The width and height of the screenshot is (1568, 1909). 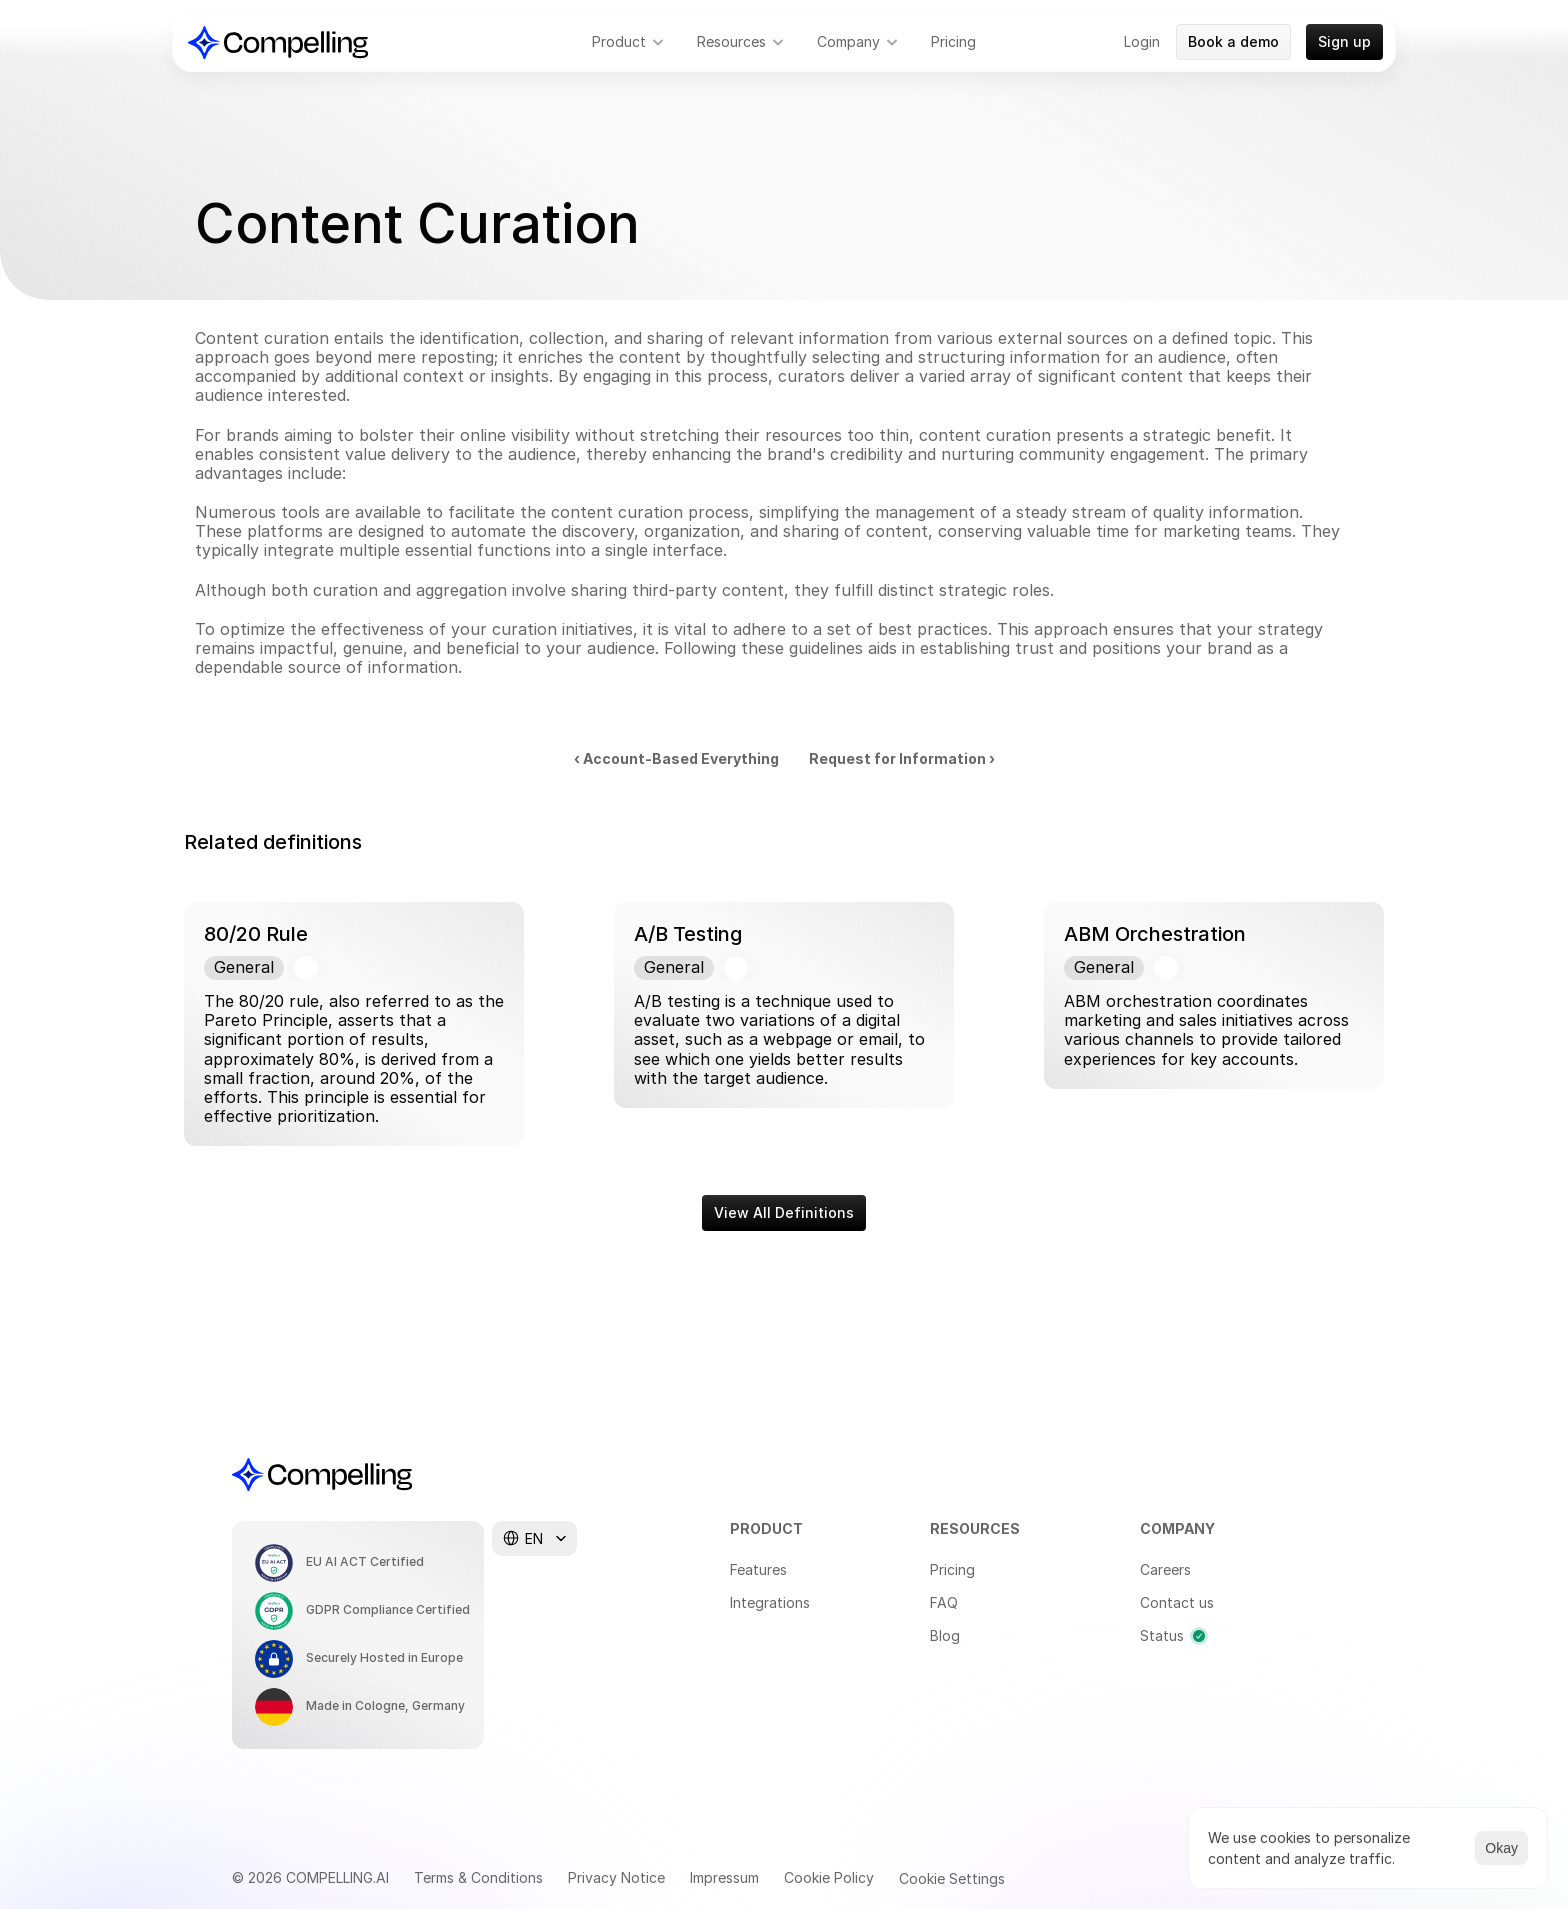 What do you see at coordinates (952, 1879) in the screenshot?
I see `[Cookie Trigger]` at bounding box center [952, 1879].